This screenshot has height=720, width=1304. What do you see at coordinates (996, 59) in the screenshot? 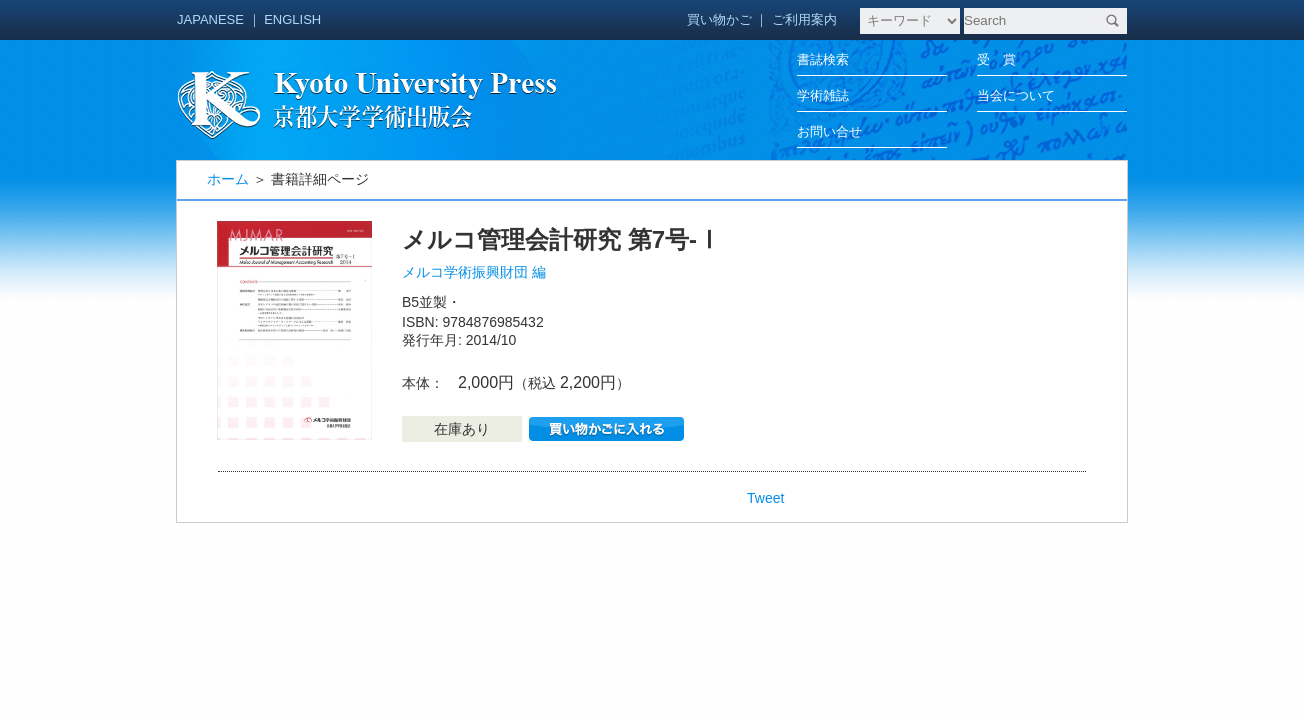
I see `受 賞` at bounding box center [996, 59].